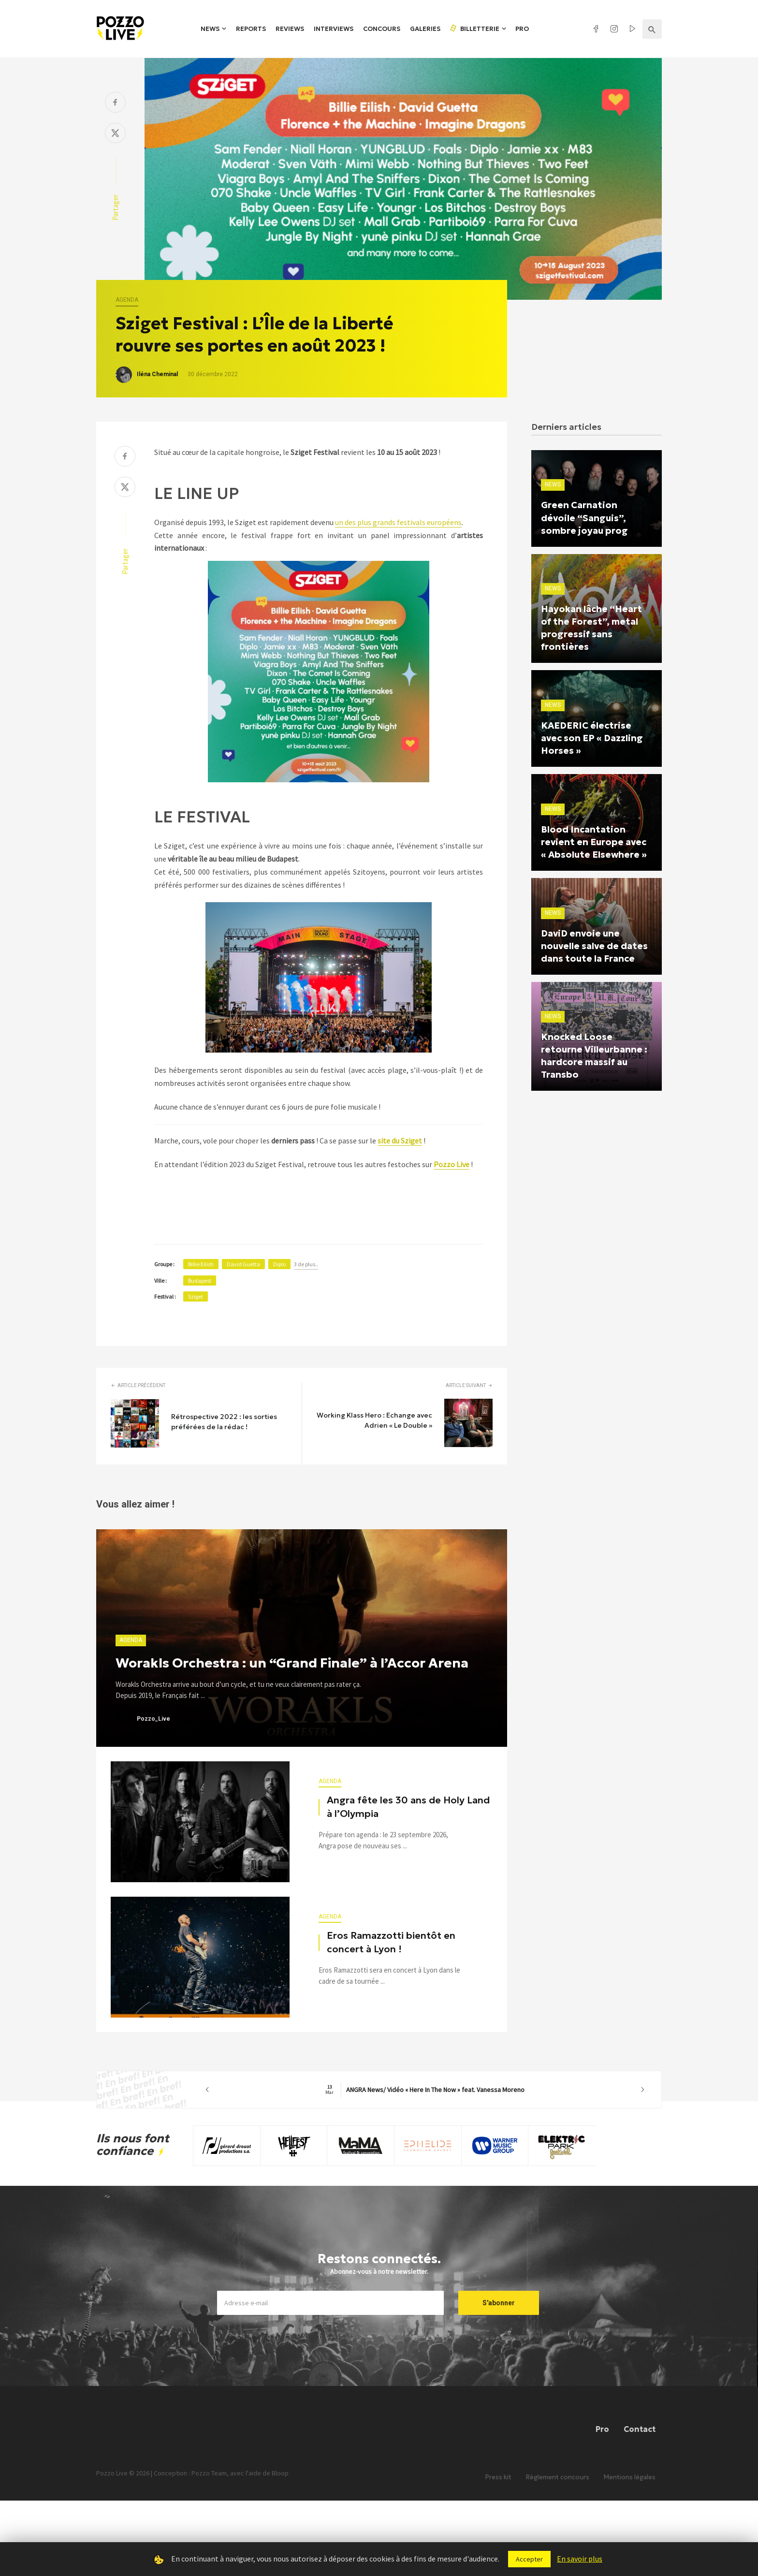 This screenshot has height=2576, width=758. Describe the element at coordinates (290, 29) in the screenshot. I see `Reviews` at that location.